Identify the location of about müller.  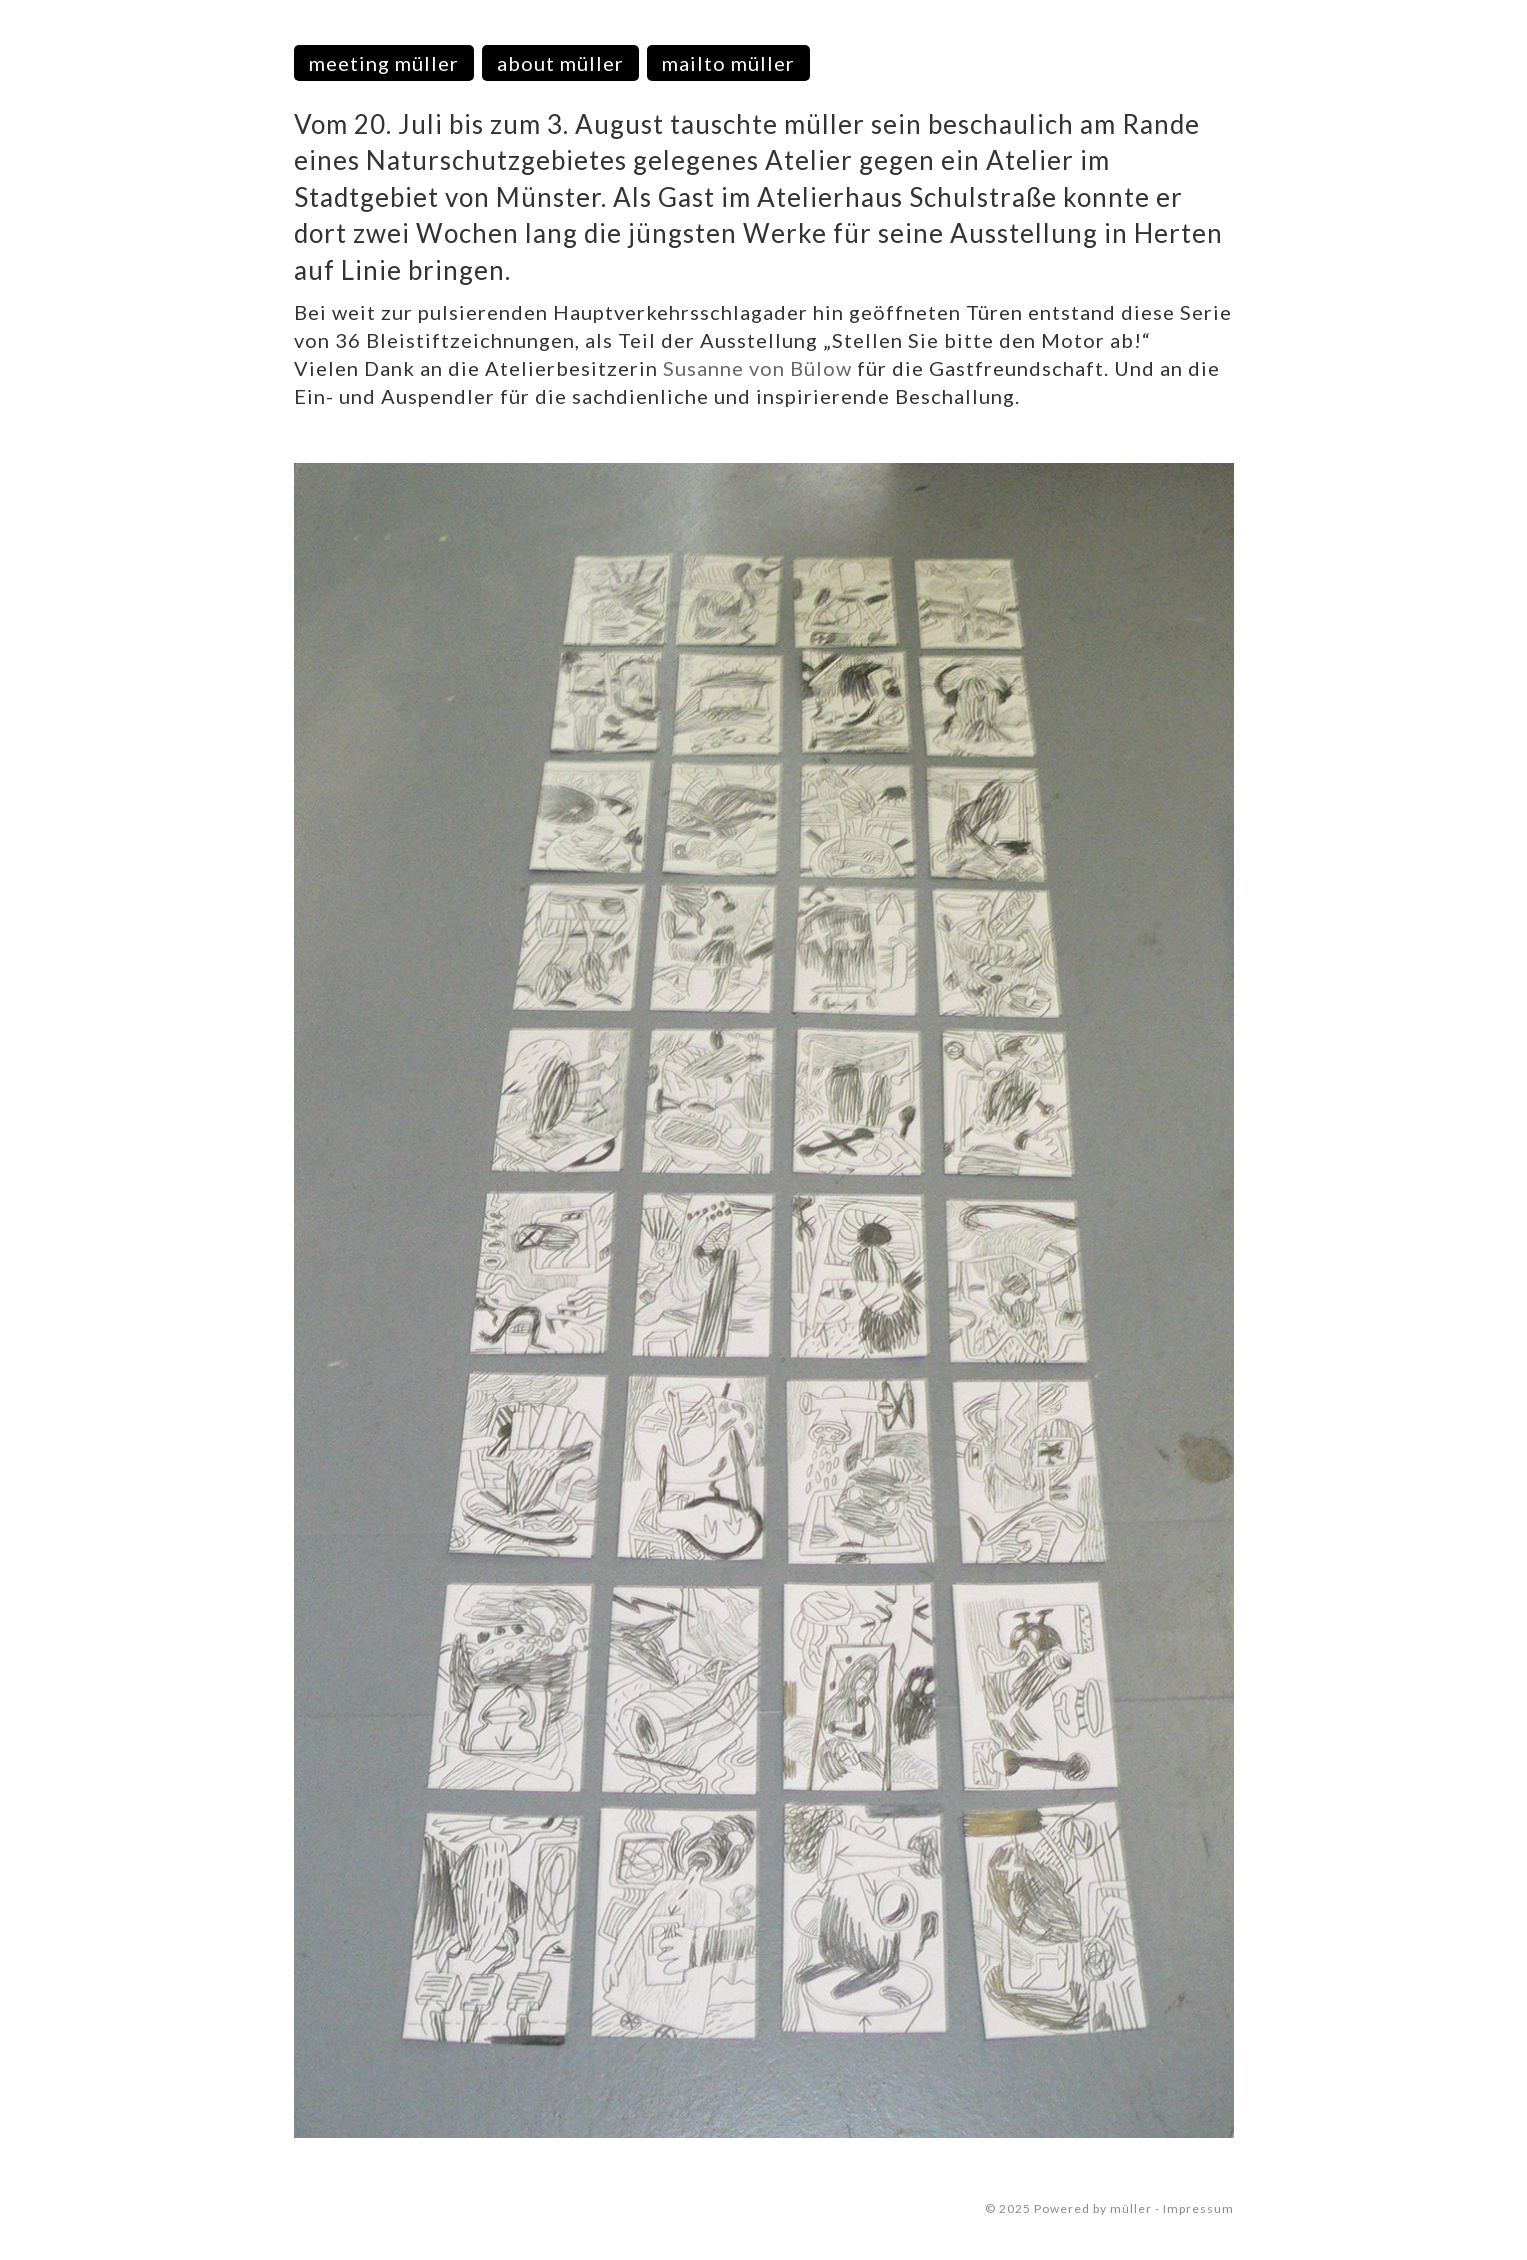
(560, 63).